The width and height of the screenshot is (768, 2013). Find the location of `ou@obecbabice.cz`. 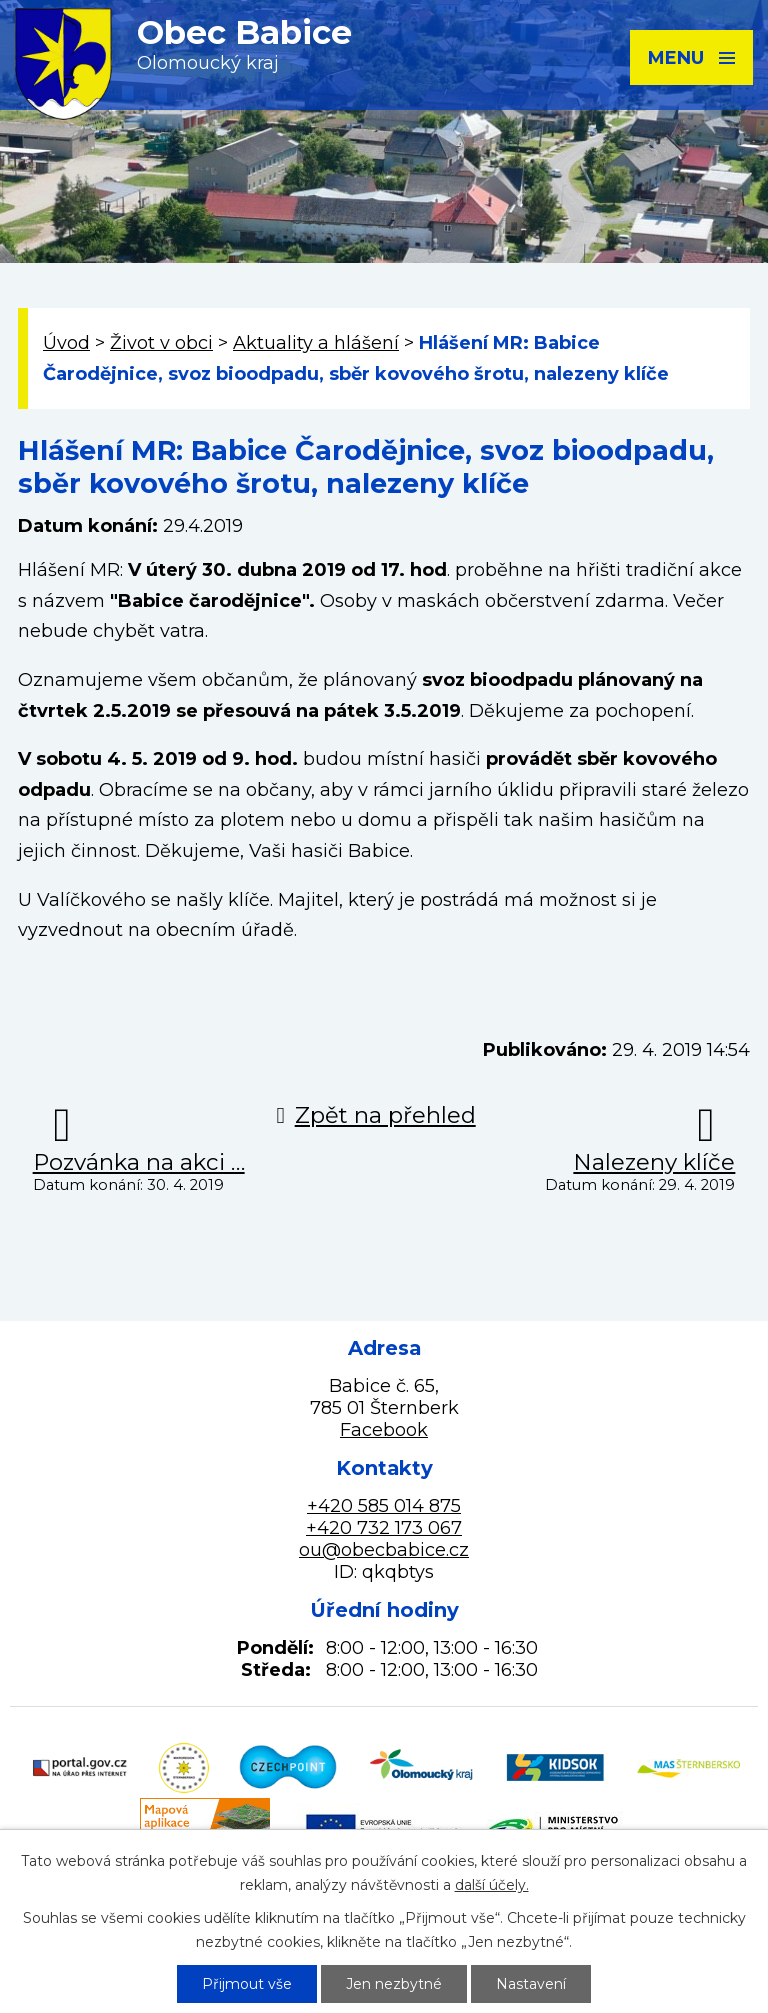

ou@obecbabice.cz is located at coordinates (384, 1550).